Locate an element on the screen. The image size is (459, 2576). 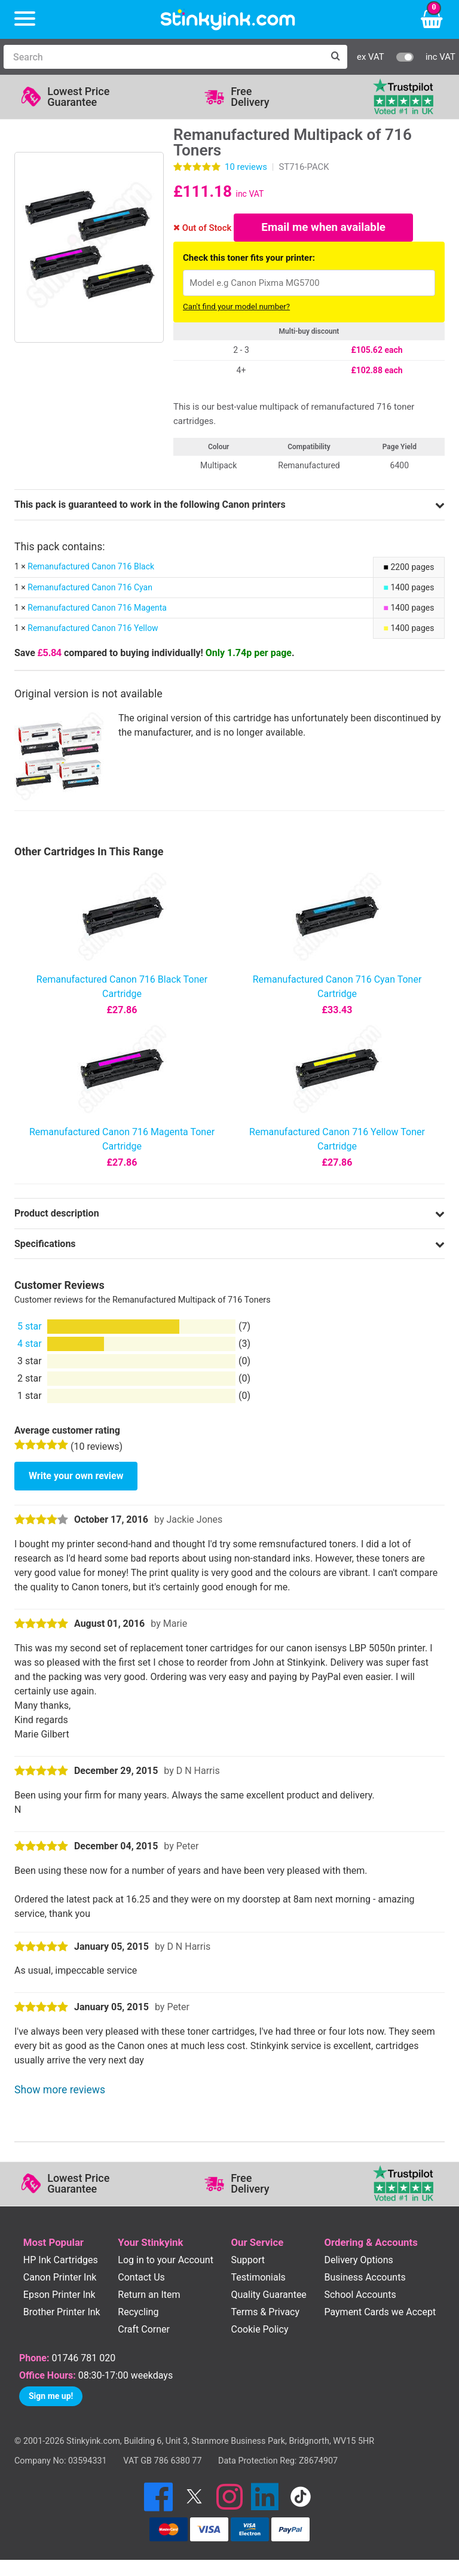
Remanufactured Canon 716 Cyan is located at coordinates (89, 588).